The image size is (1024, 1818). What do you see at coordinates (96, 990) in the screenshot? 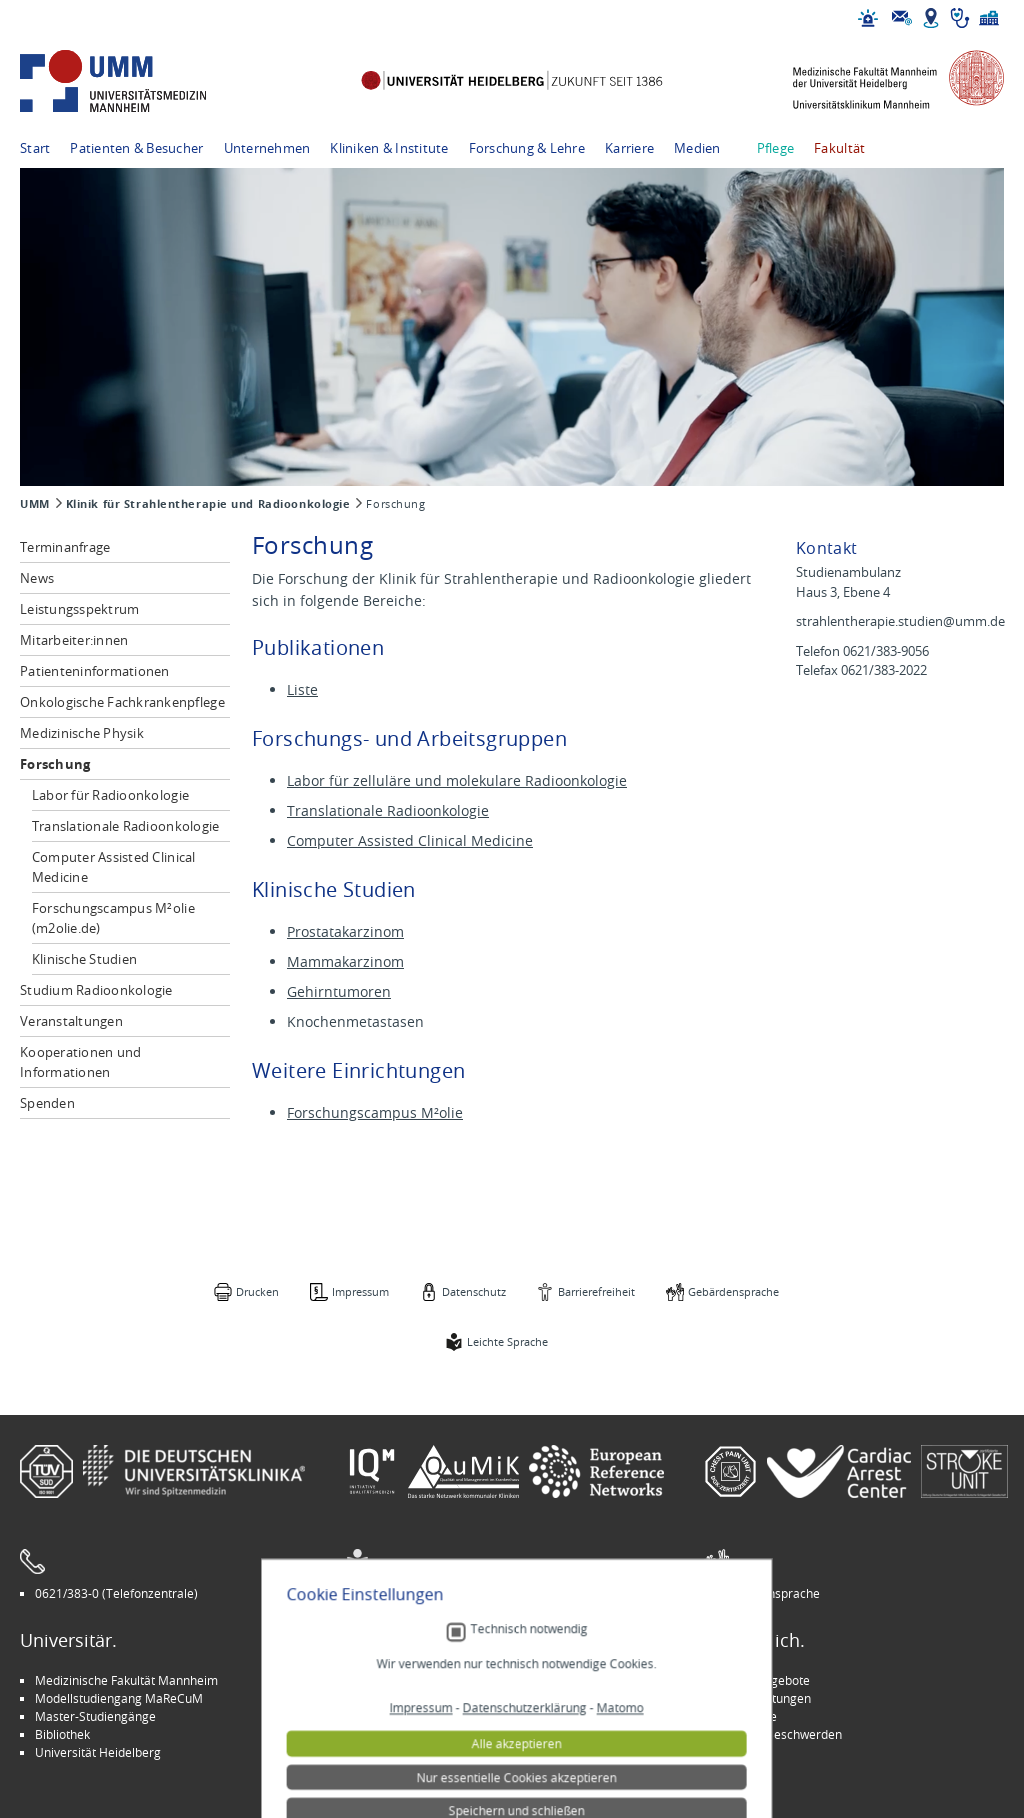
I see `Studium Radioonkologie` at bounding box center [96, 990].